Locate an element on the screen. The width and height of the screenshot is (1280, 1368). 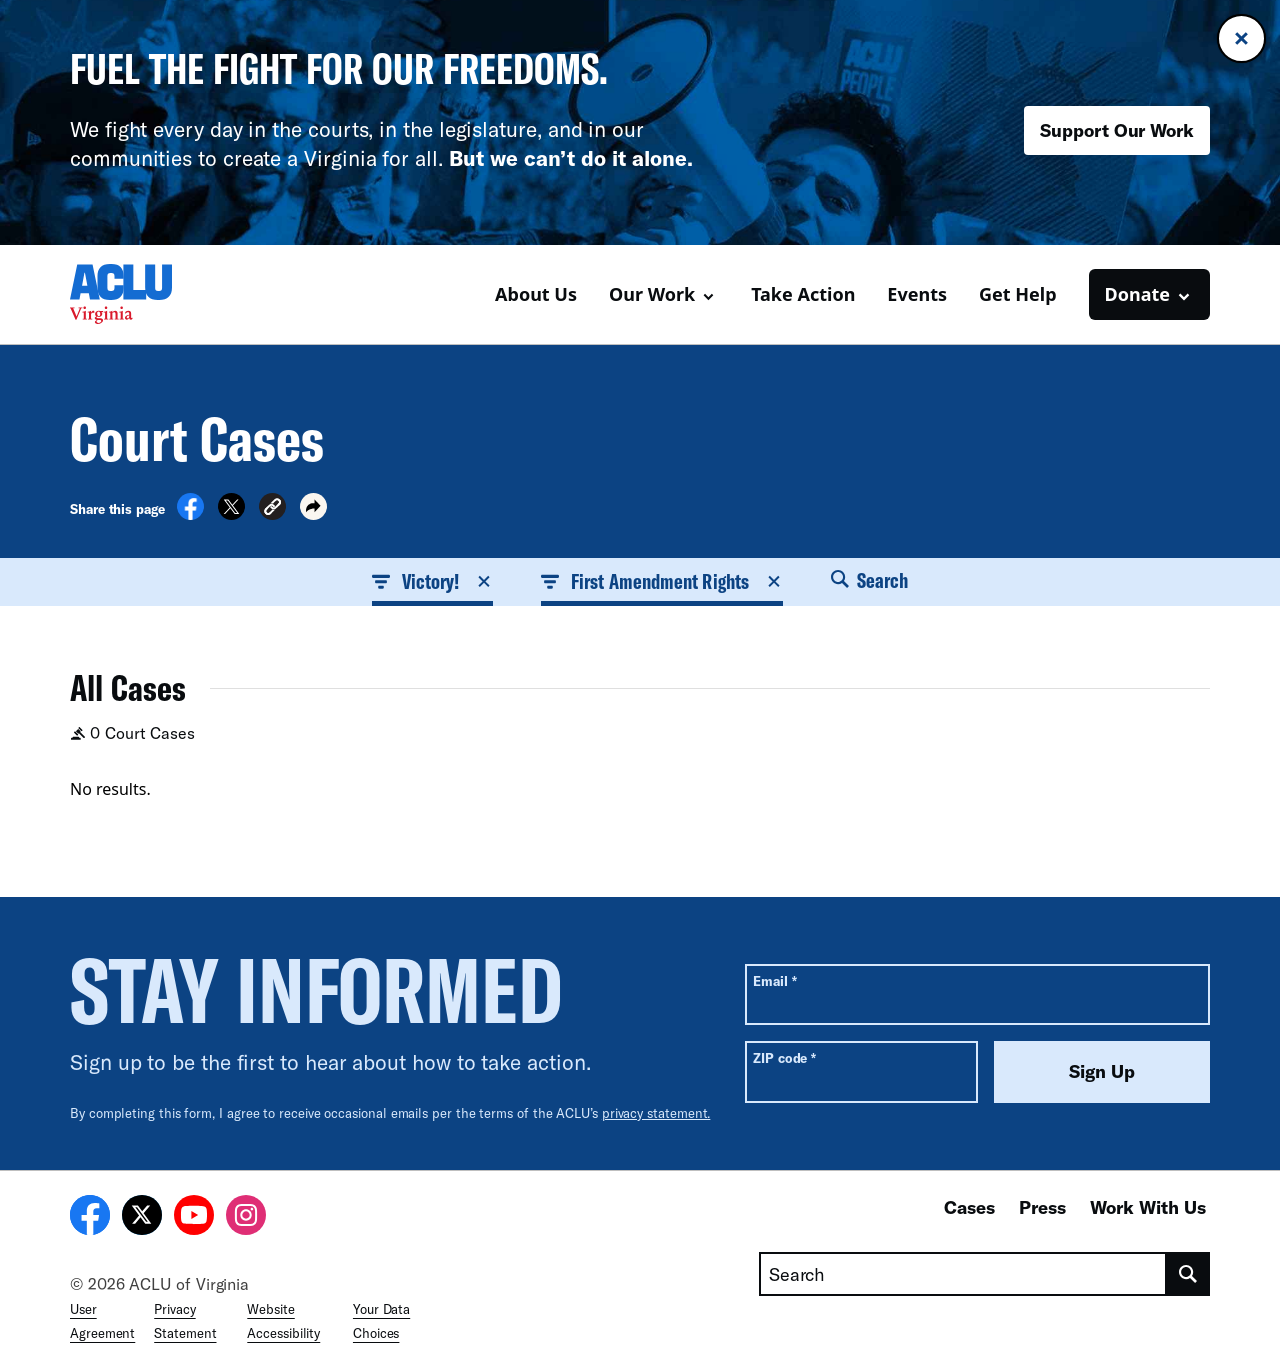
Press is located at coordinates (1042, 1207).